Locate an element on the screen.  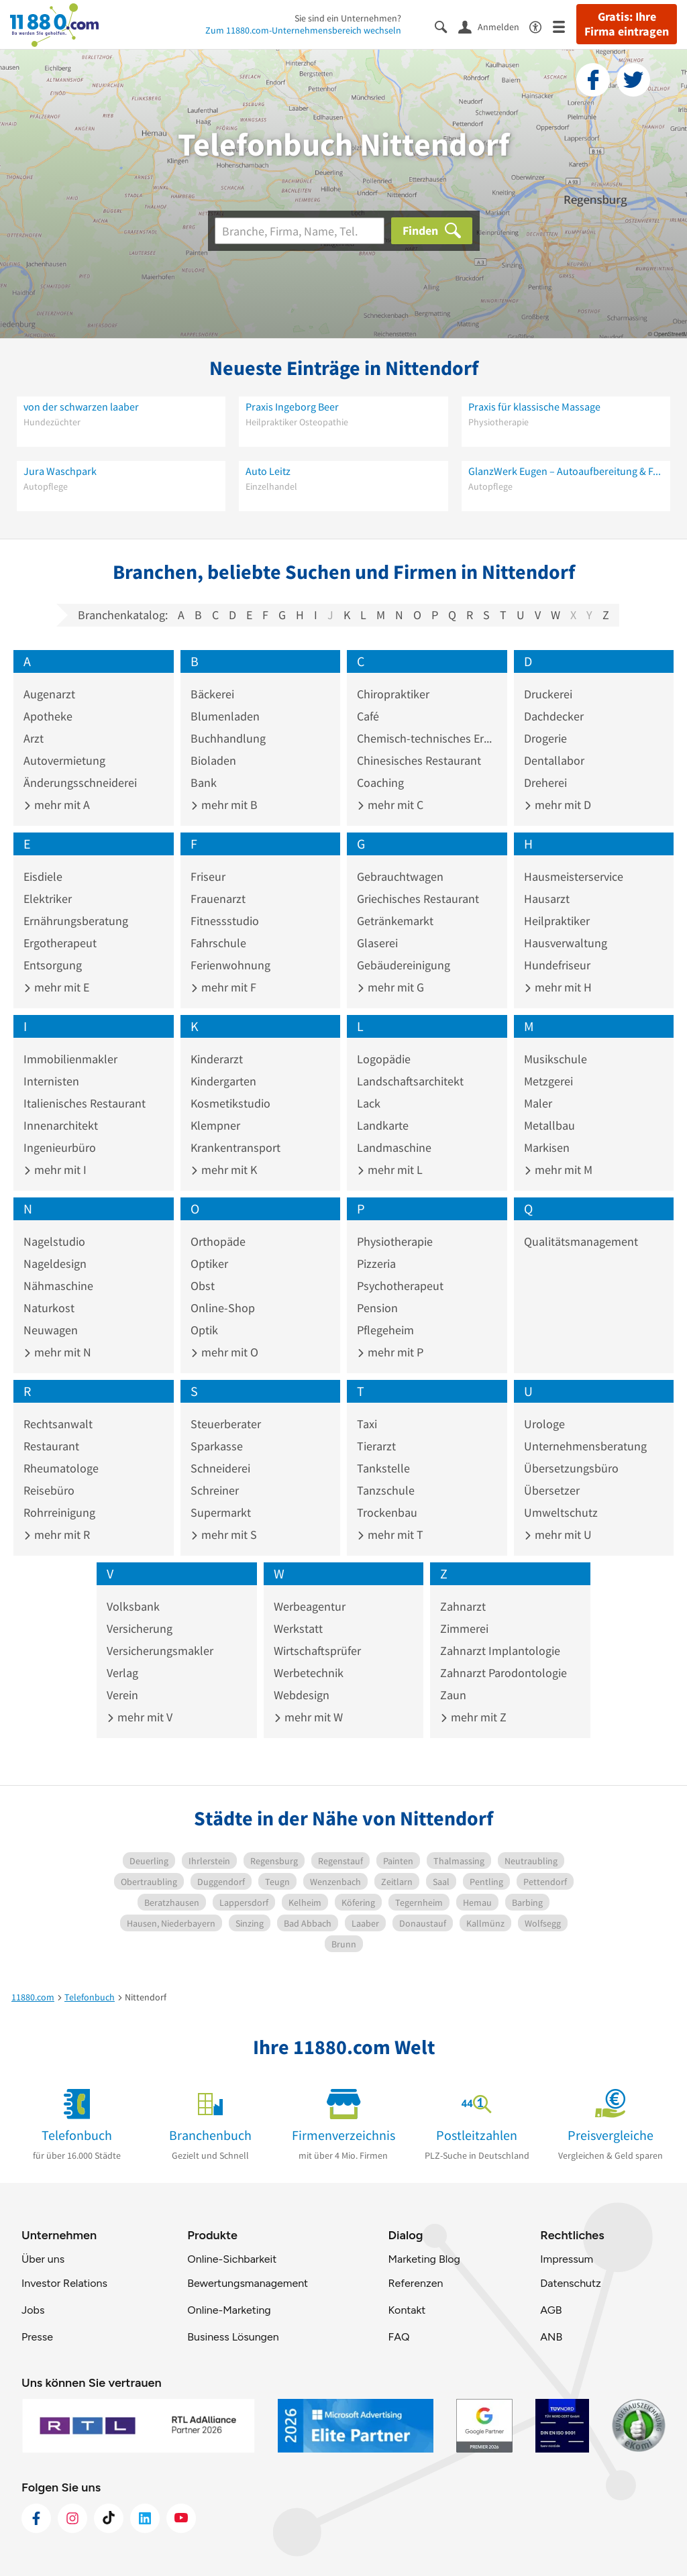
ANB is located at coordinates (551, 2336).